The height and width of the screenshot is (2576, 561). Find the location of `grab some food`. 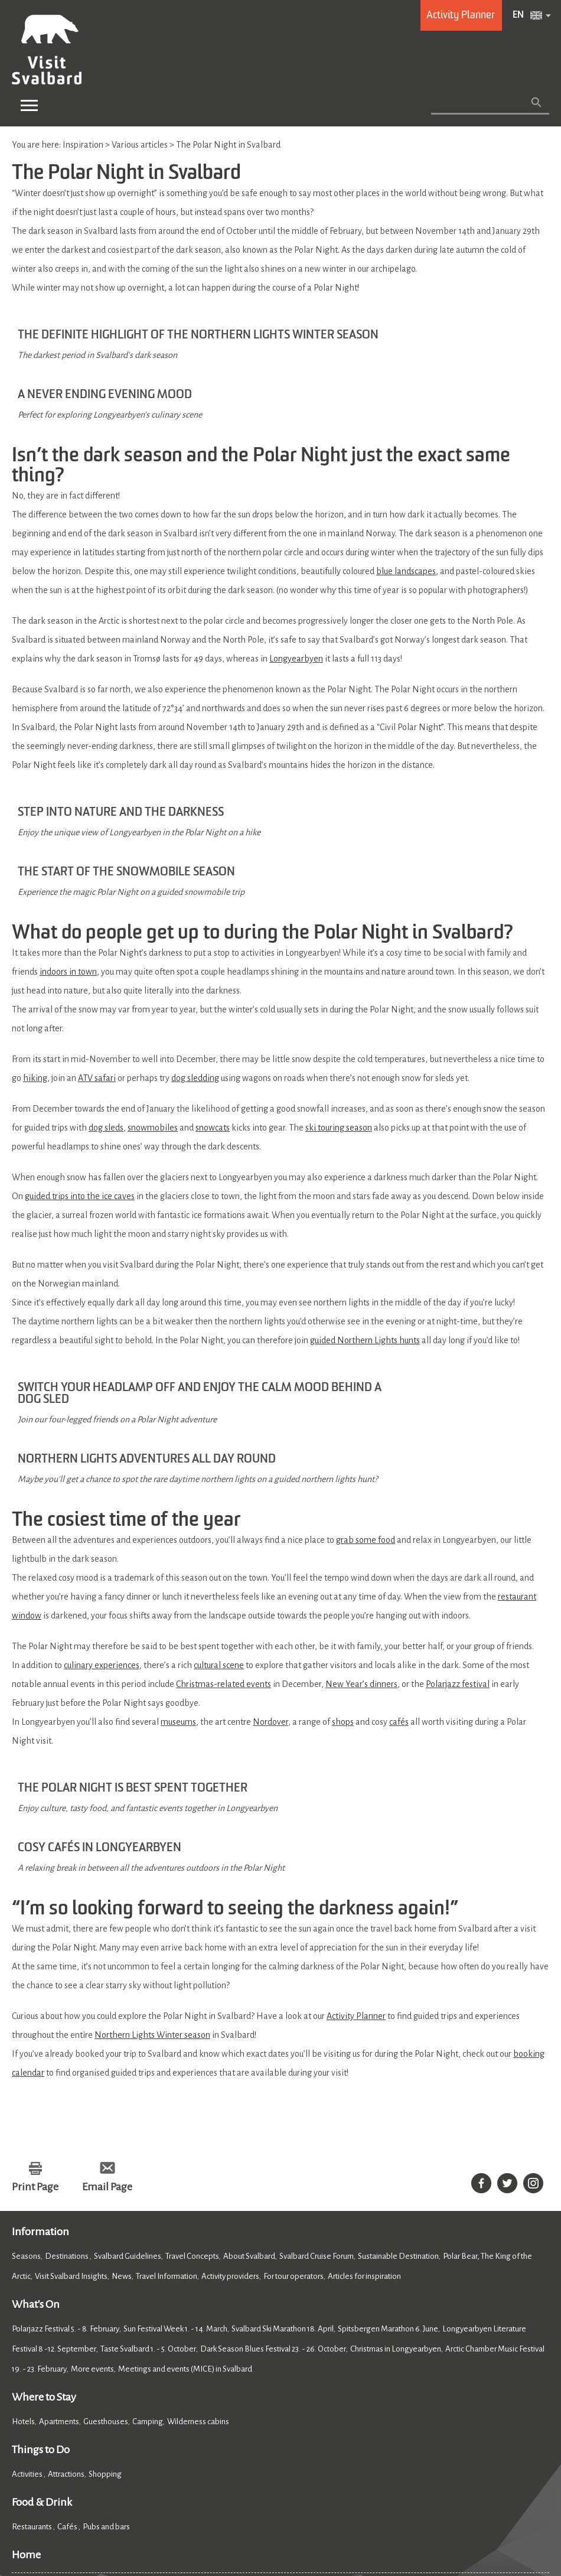

grab some food is located at coordinates (365, 1388).